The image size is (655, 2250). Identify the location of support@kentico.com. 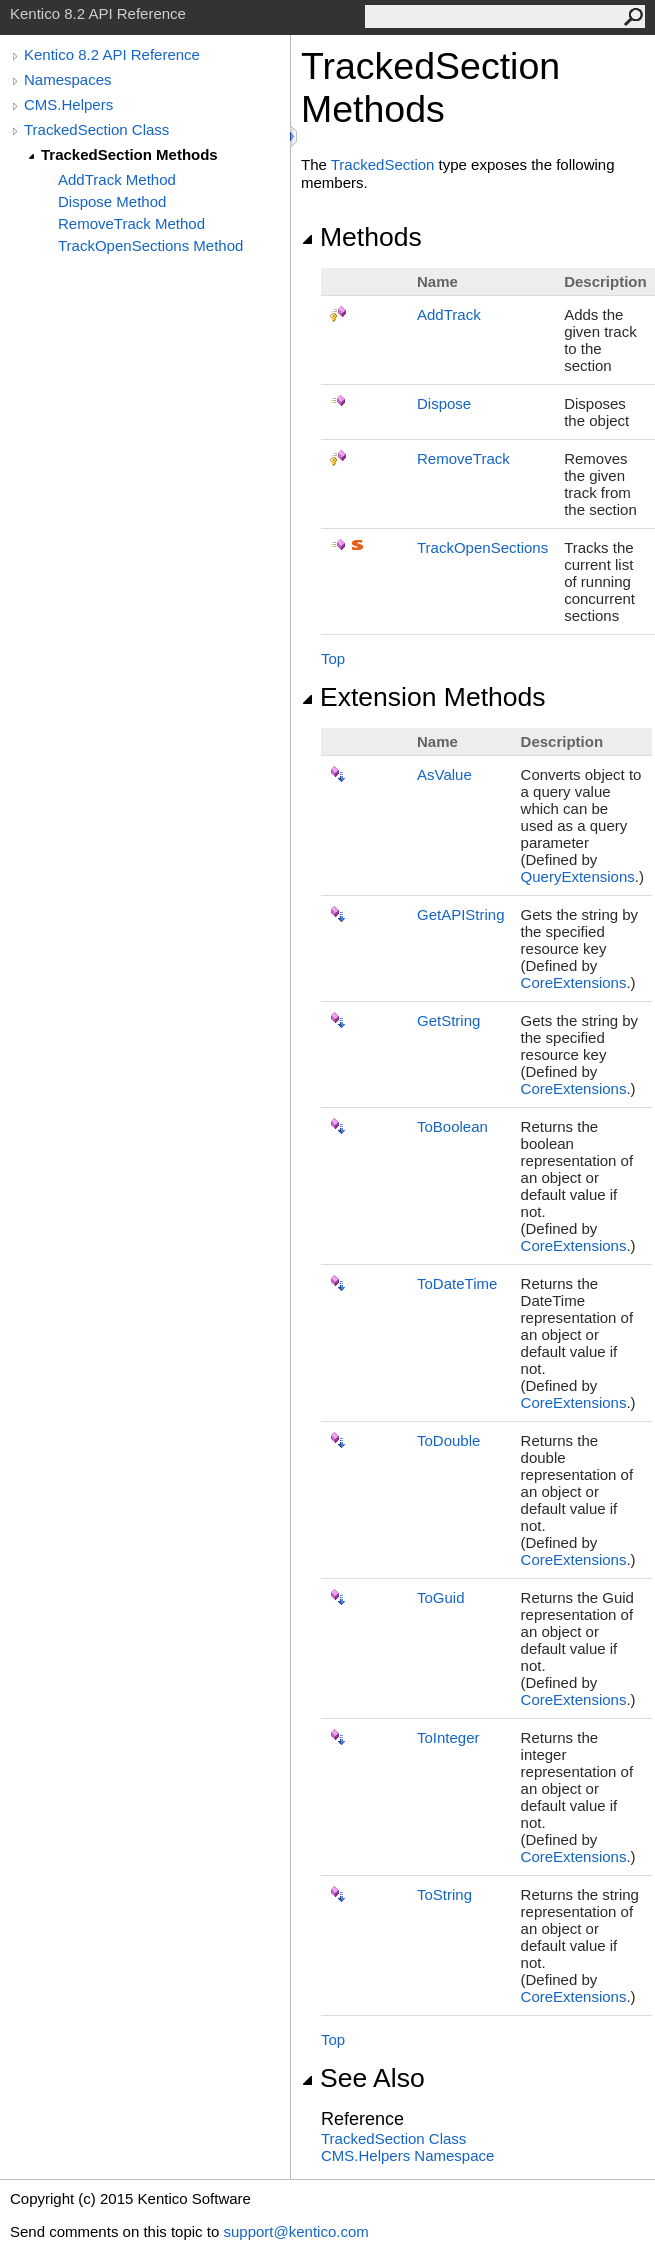
(295, 2231).